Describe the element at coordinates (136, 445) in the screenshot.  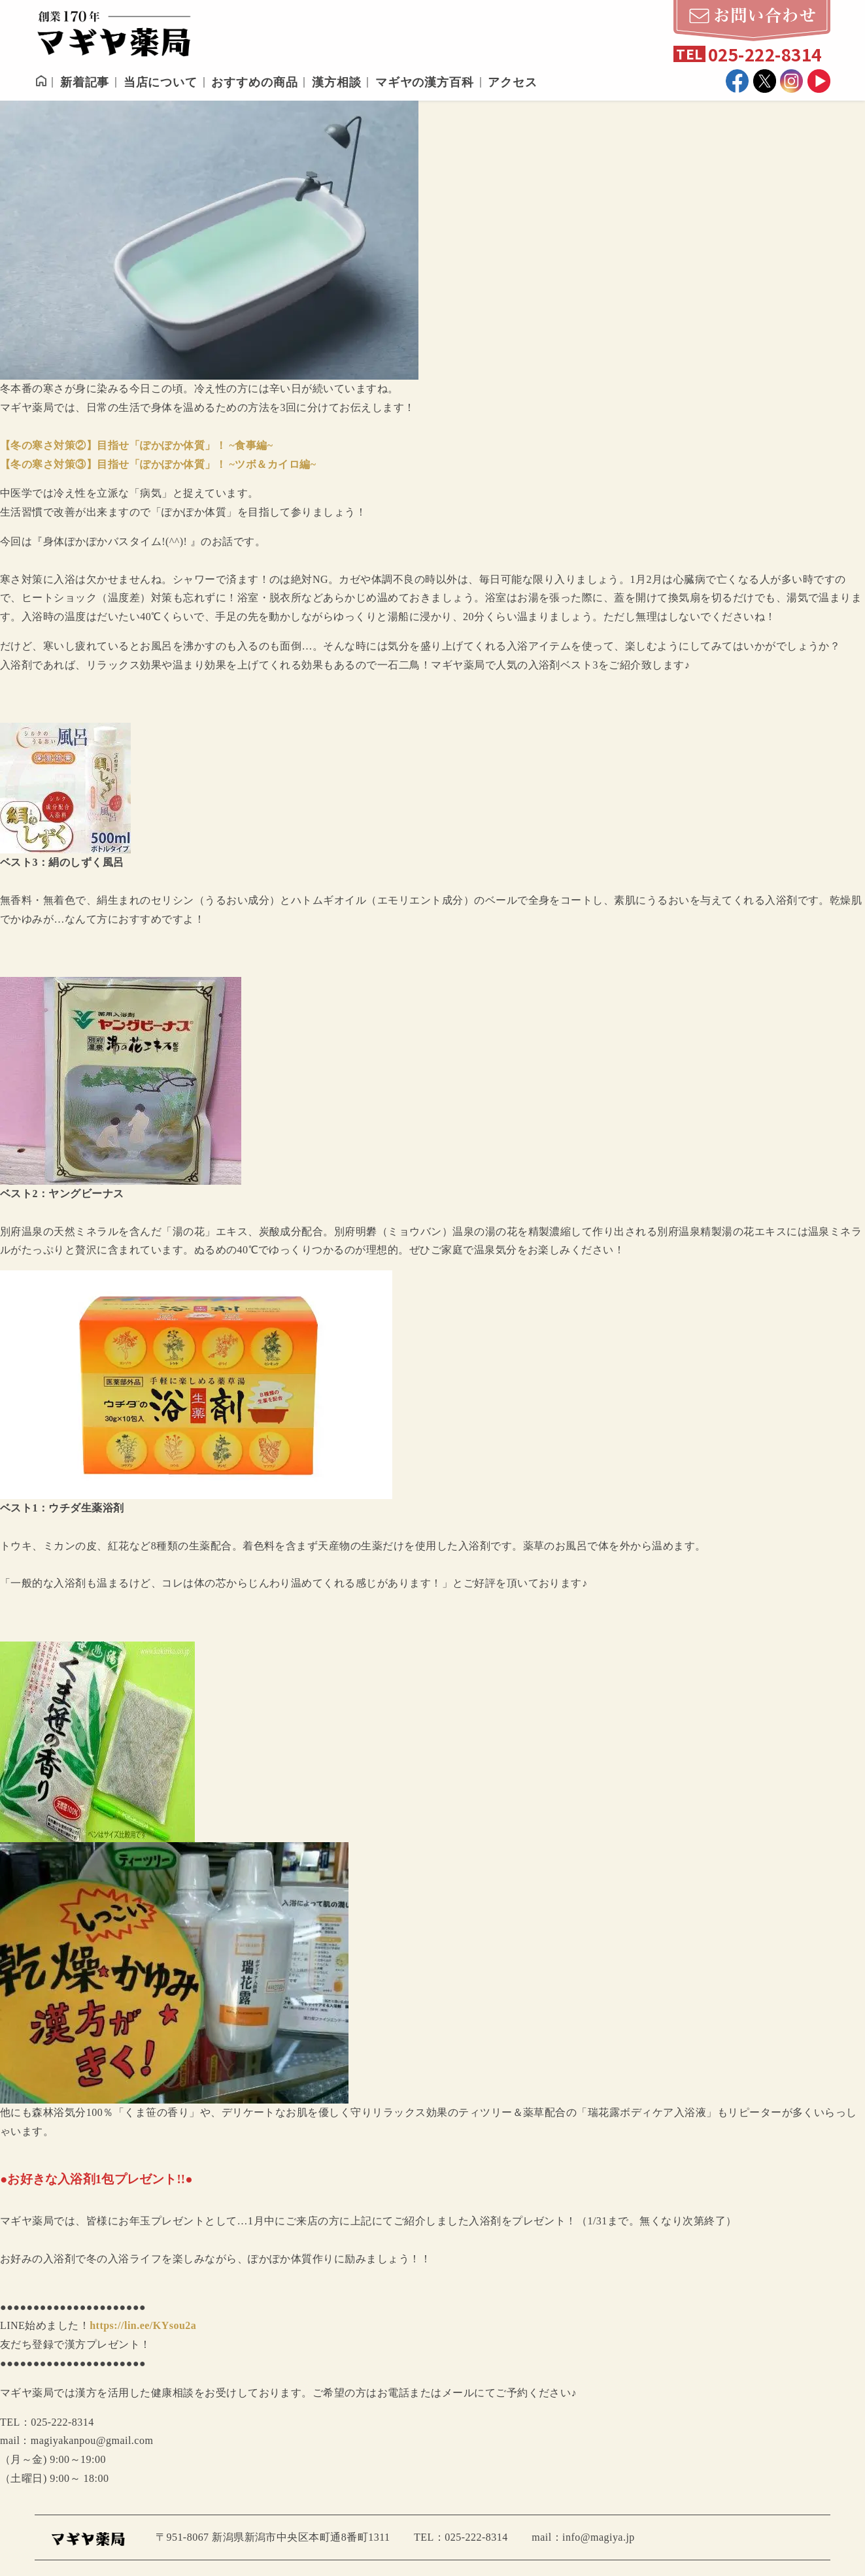
I see `【冬の寒さ対策②】目指せ「ぽかぽか体質」！ ~食事編~` at that location.